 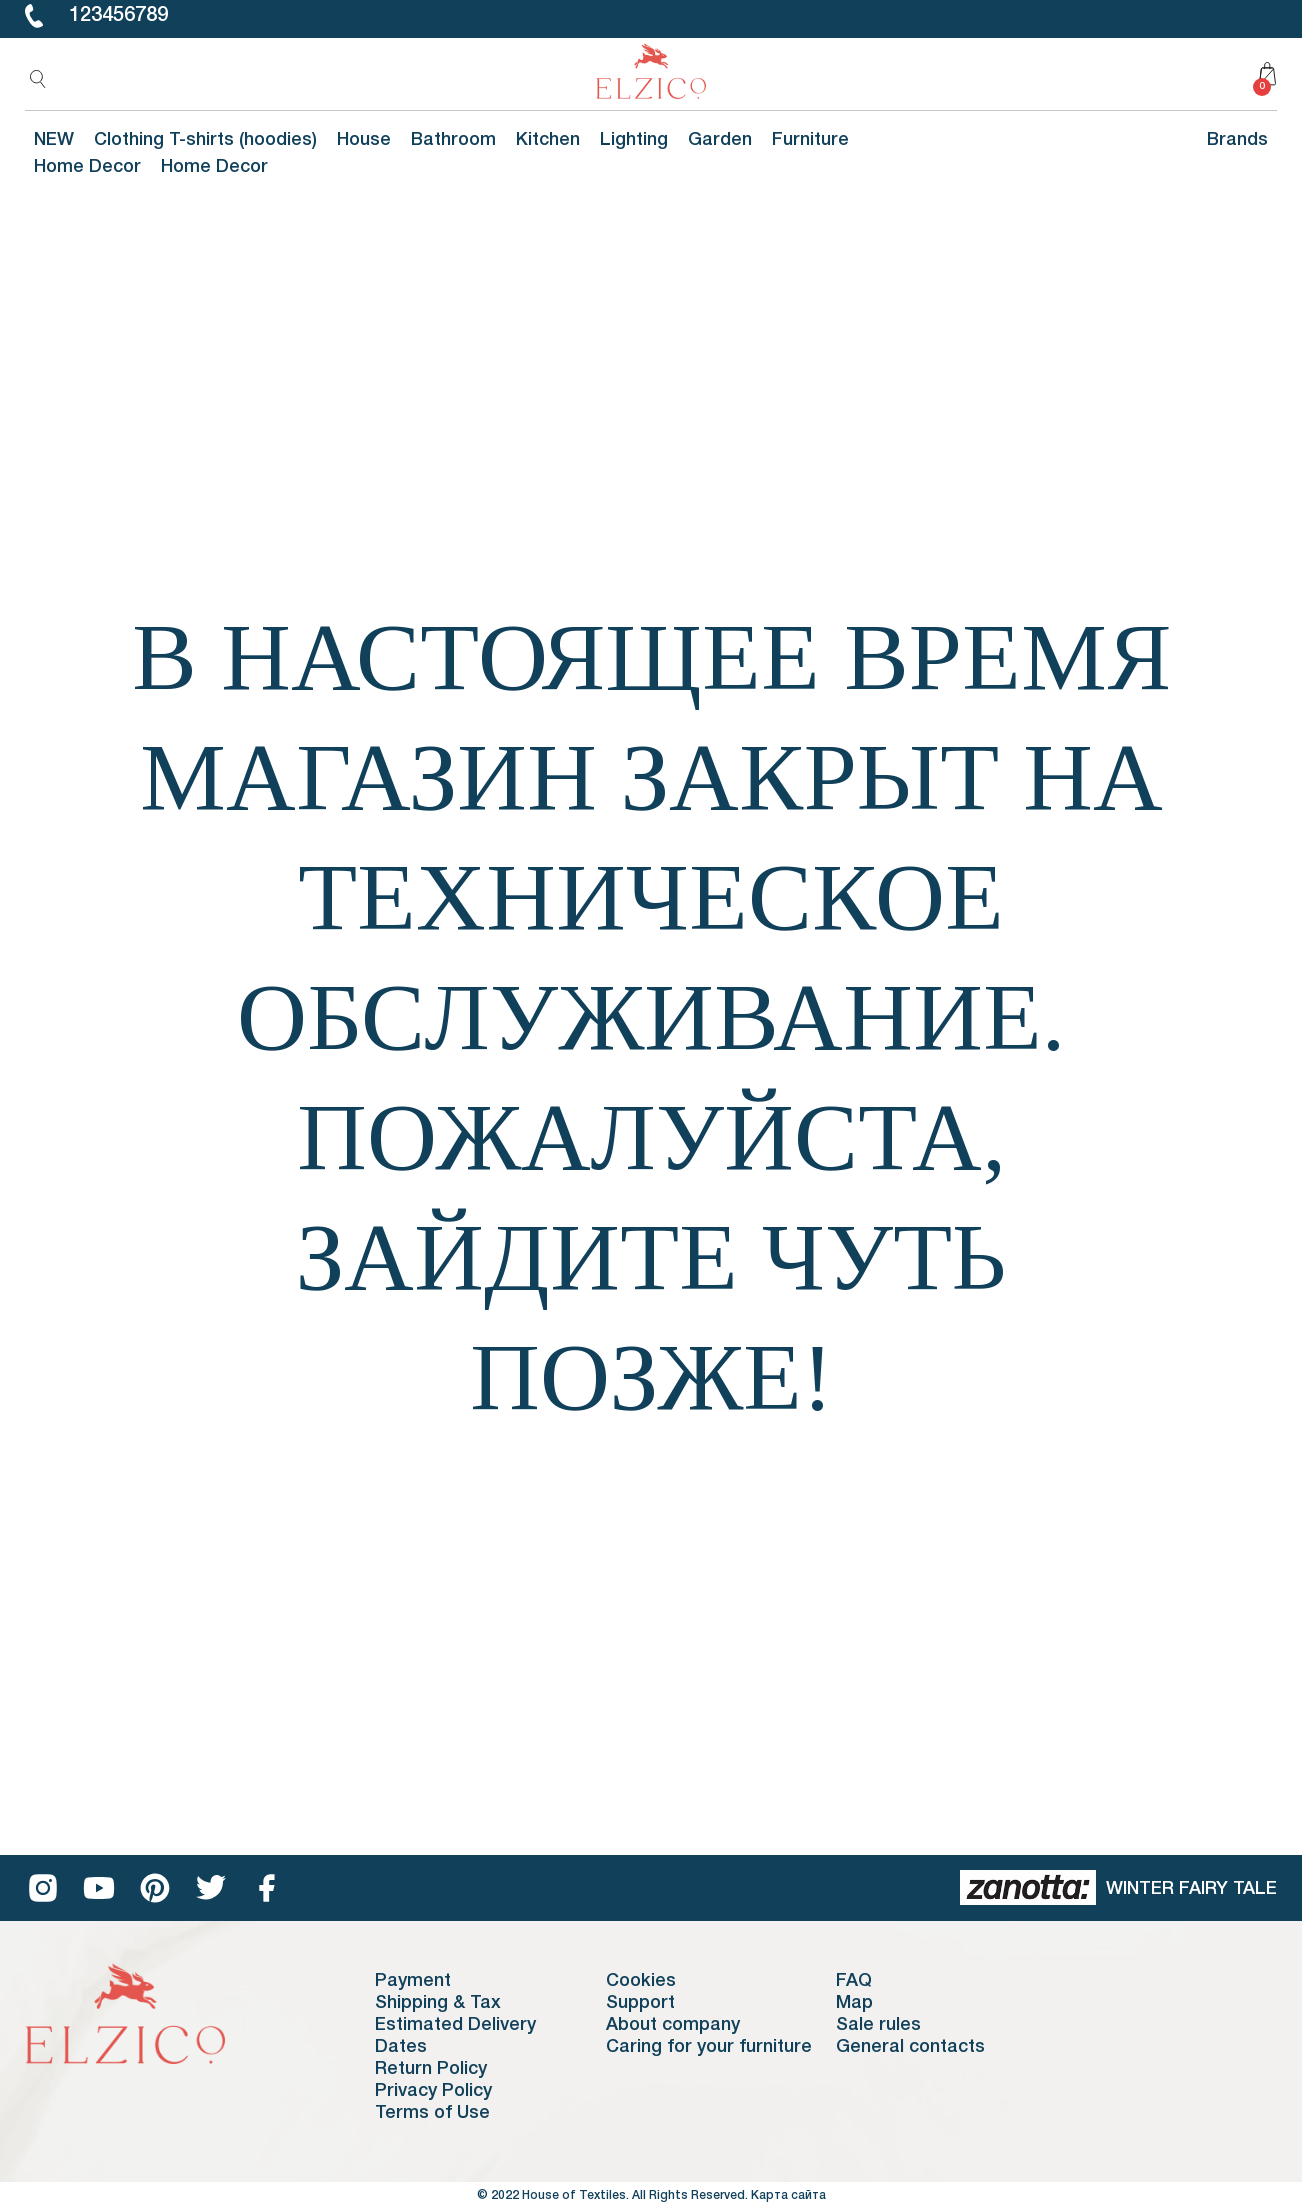 I want to click on Terms of Use, so click(x=432, y=2113).